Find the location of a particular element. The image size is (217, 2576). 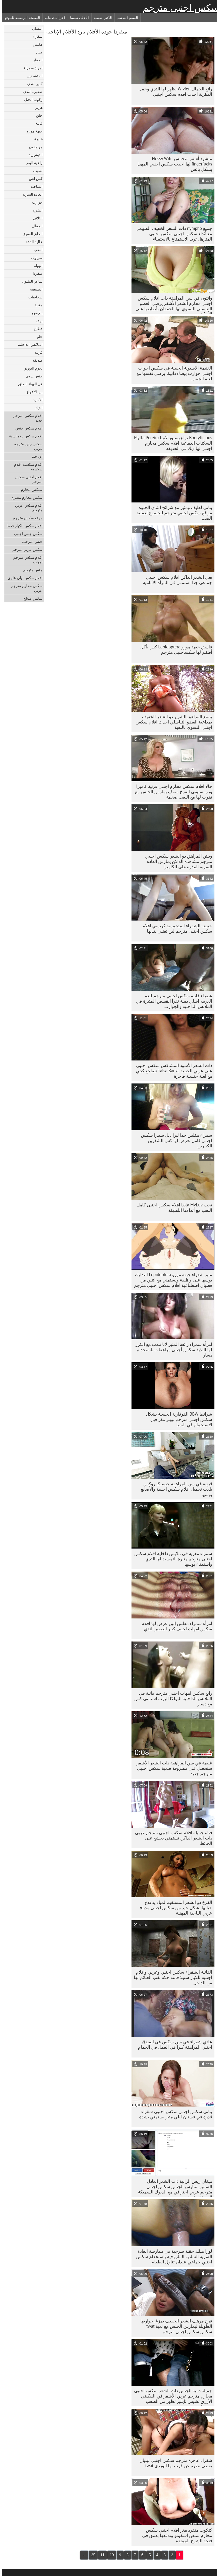

كس لعق is located at coordinates (33, 178).